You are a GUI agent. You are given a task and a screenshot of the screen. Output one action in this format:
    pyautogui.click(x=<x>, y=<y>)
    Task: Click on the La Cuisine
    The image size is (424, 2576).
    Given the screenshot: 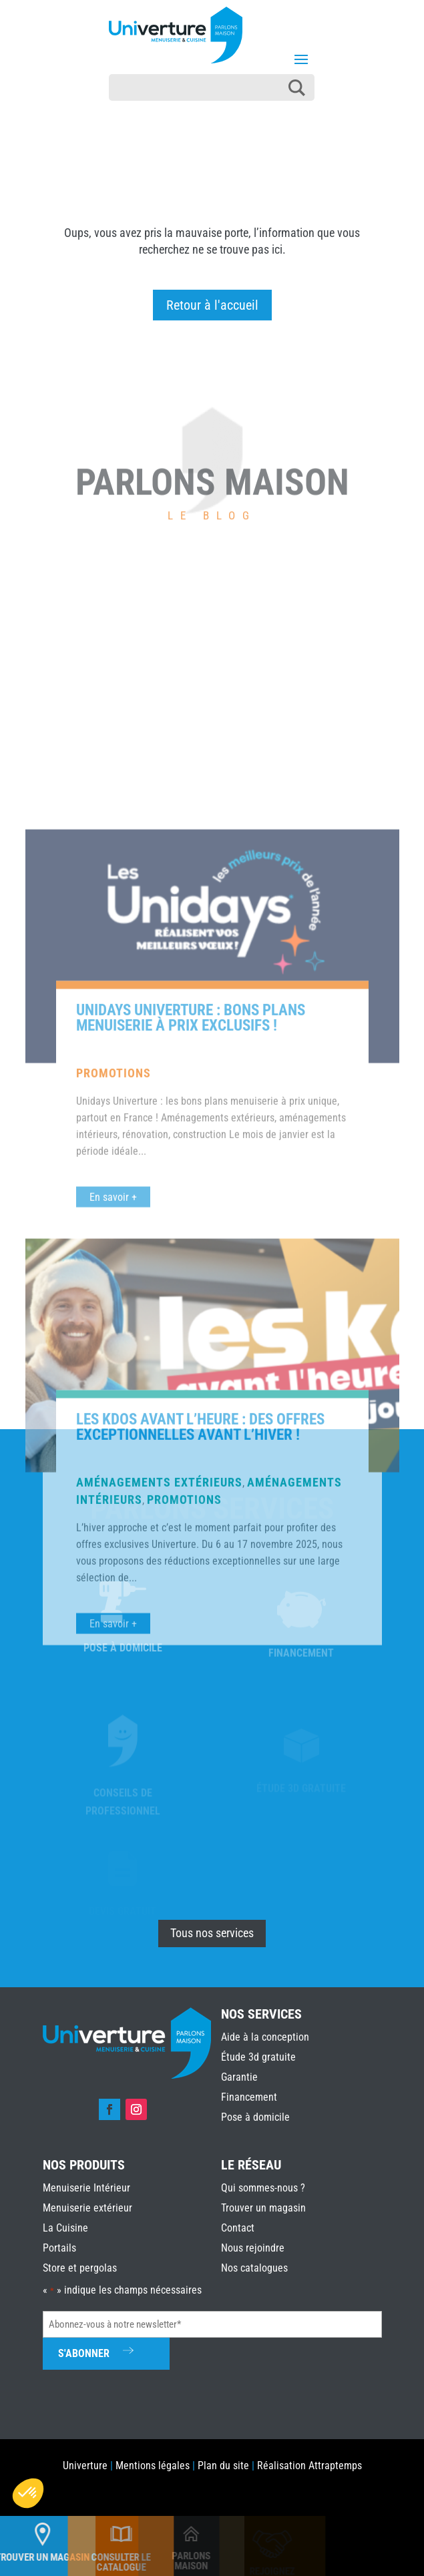 What is the action you would take?
    pyautogui.click(x=65, y=2228)
    